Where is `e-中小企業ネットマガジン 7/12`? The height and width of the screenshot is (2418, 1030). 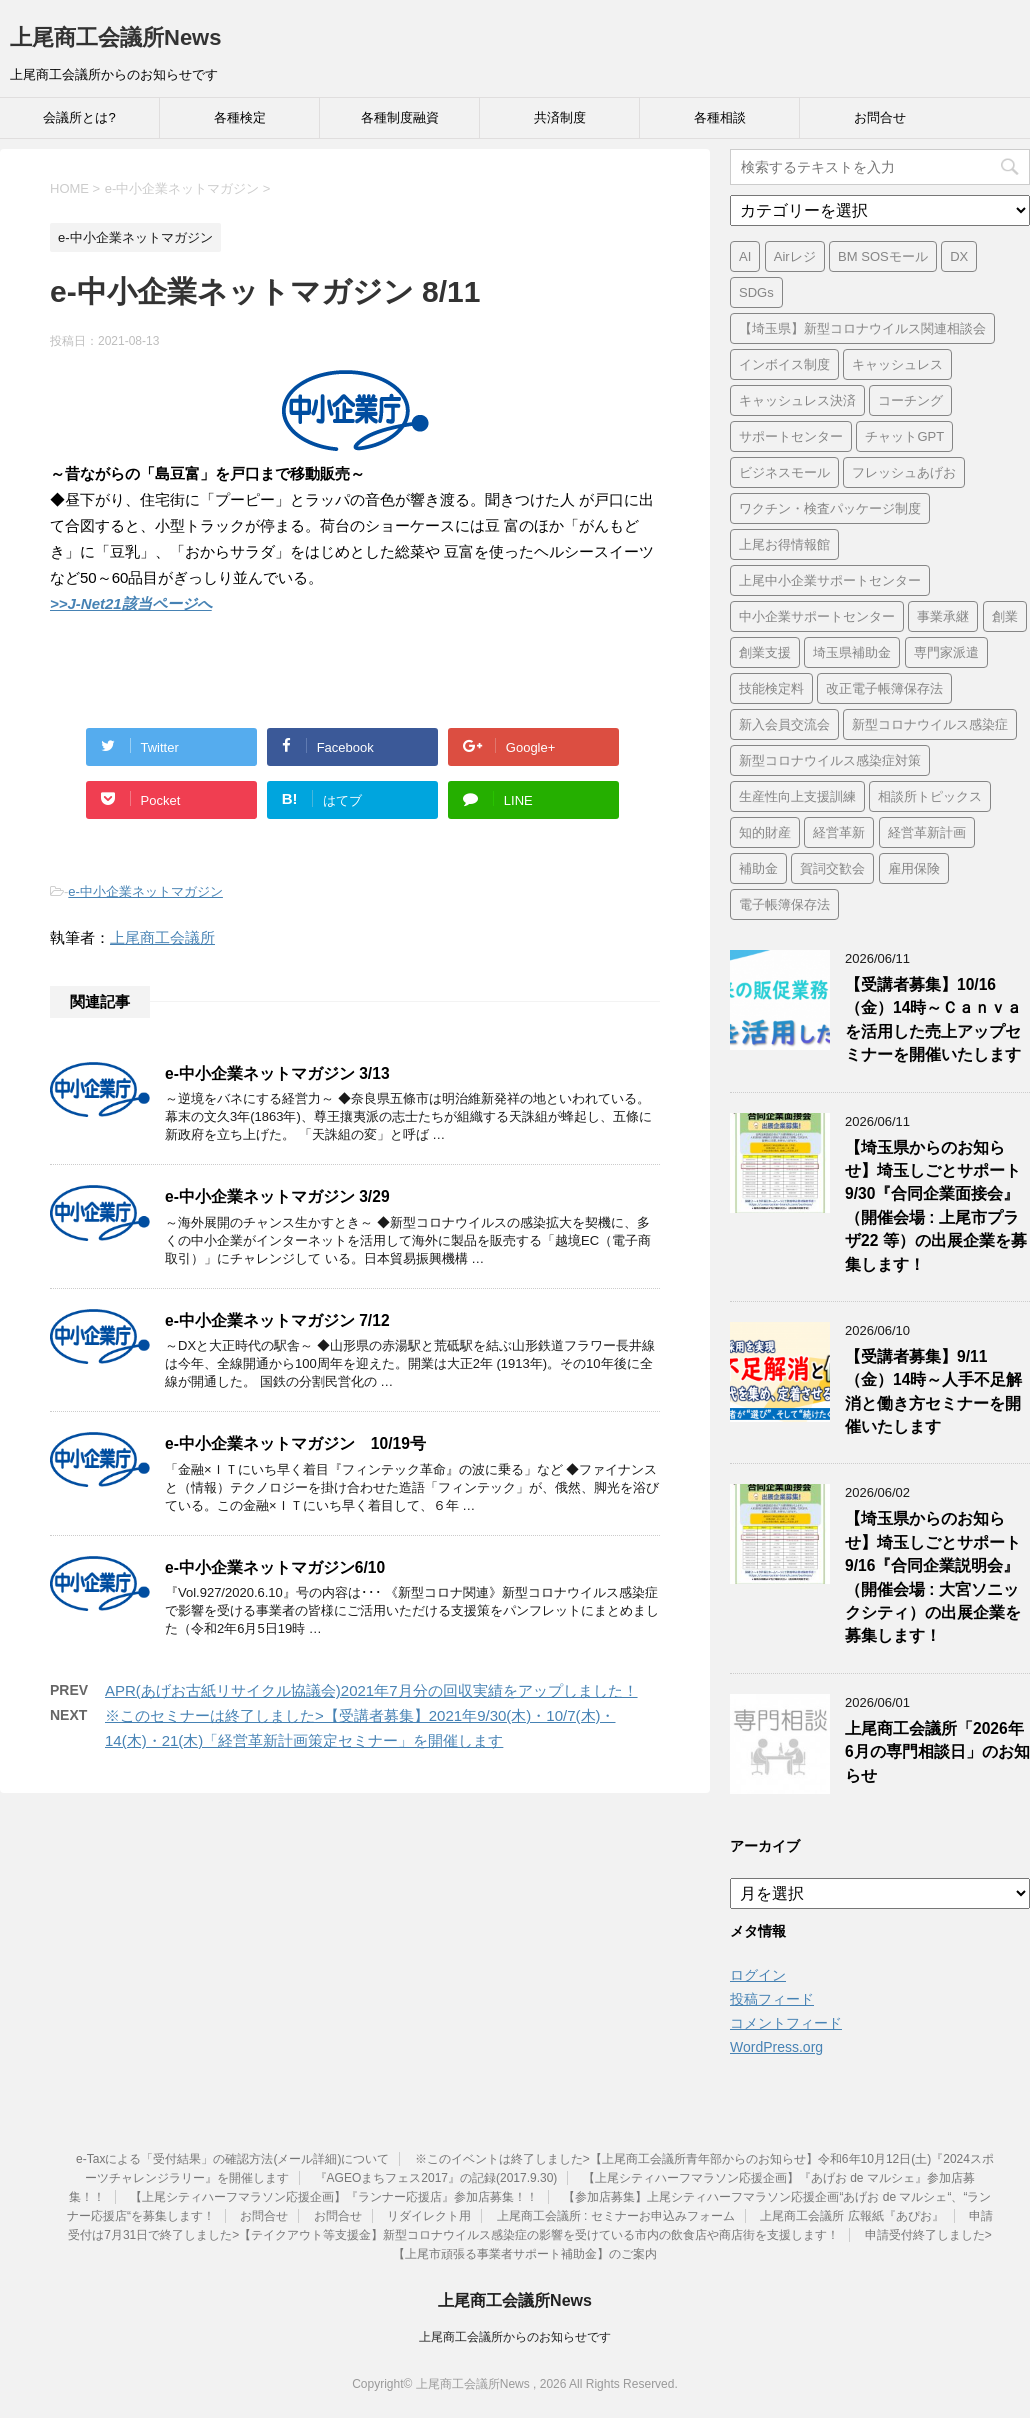 e-中小企業ネットマガジン 7/12 is located at coordinates (277, 1320).